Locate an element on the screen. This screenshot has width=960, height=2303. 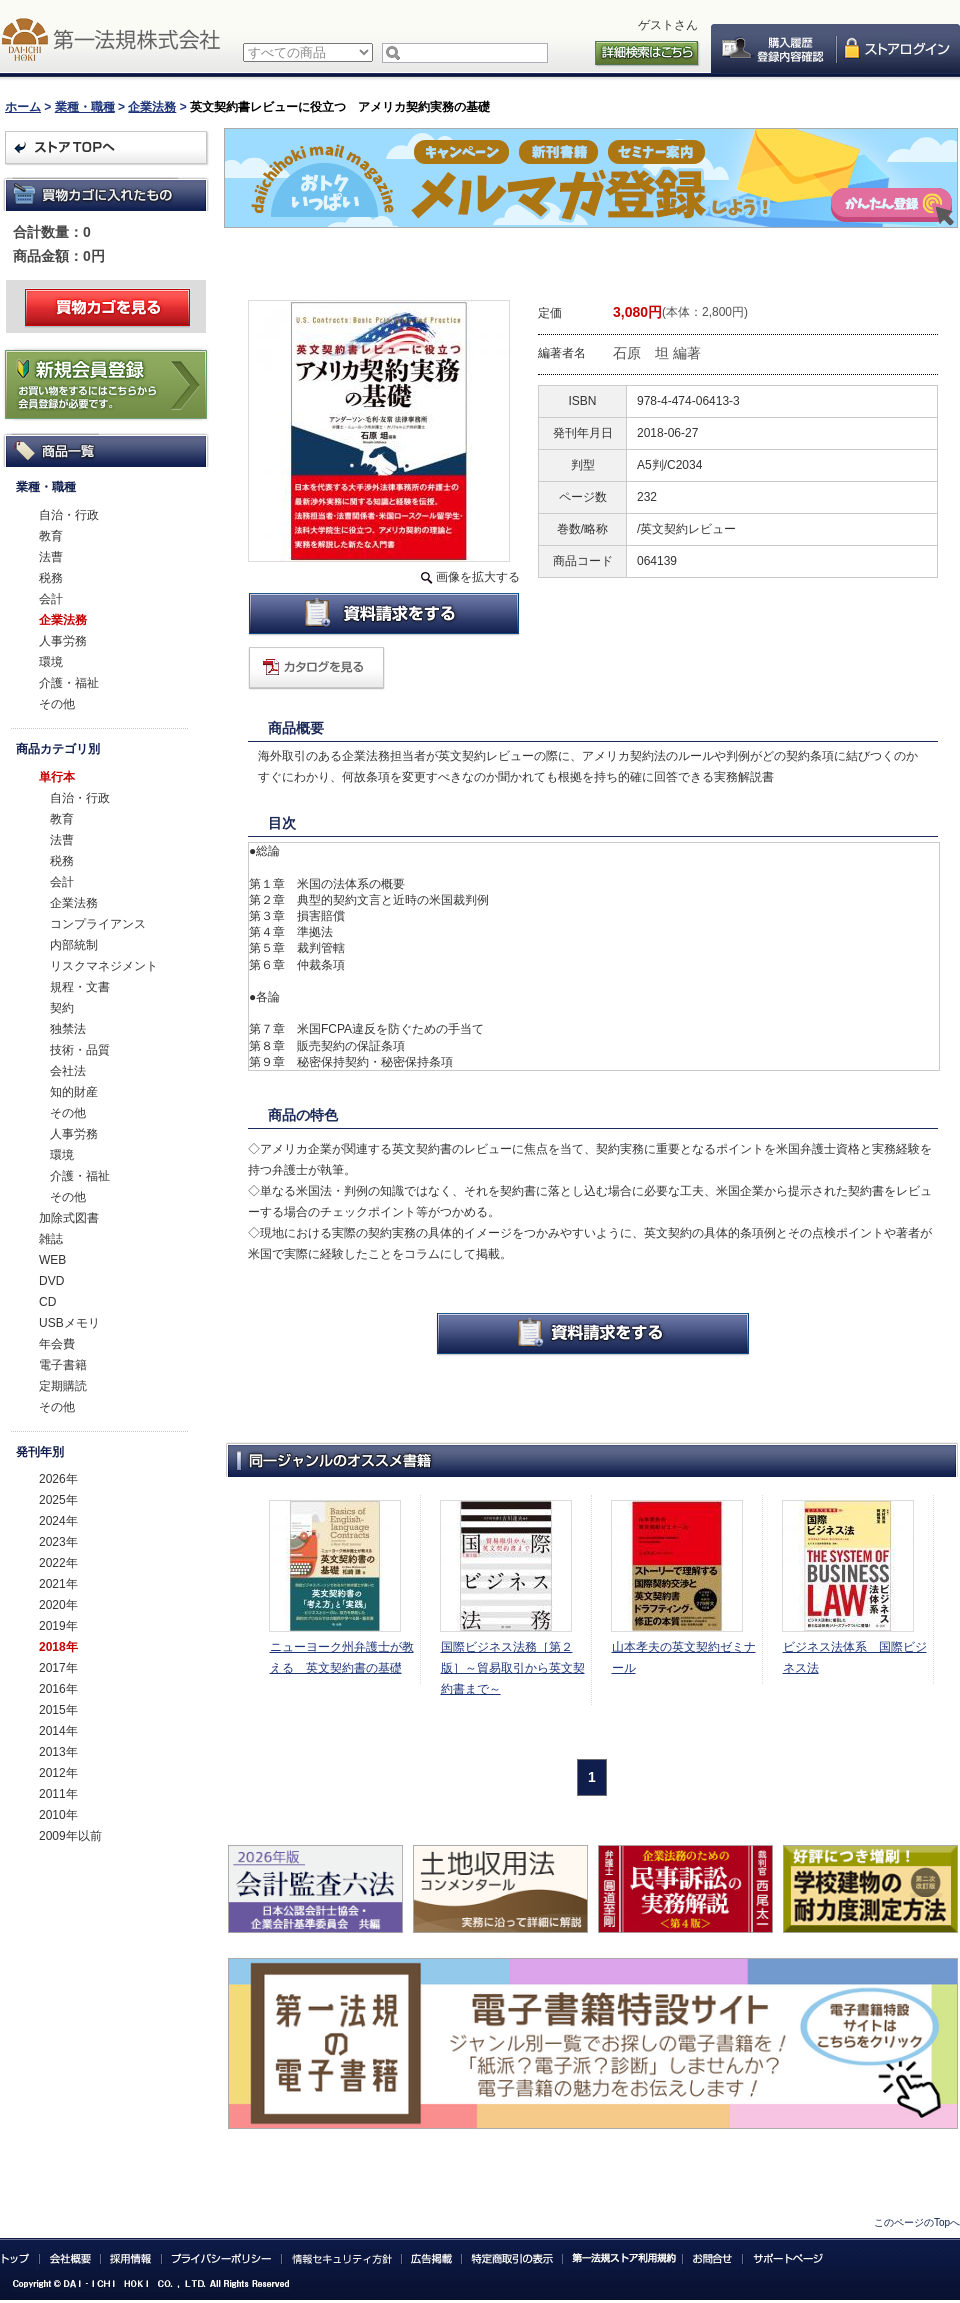
CD is located at coordinates (47, 1302).